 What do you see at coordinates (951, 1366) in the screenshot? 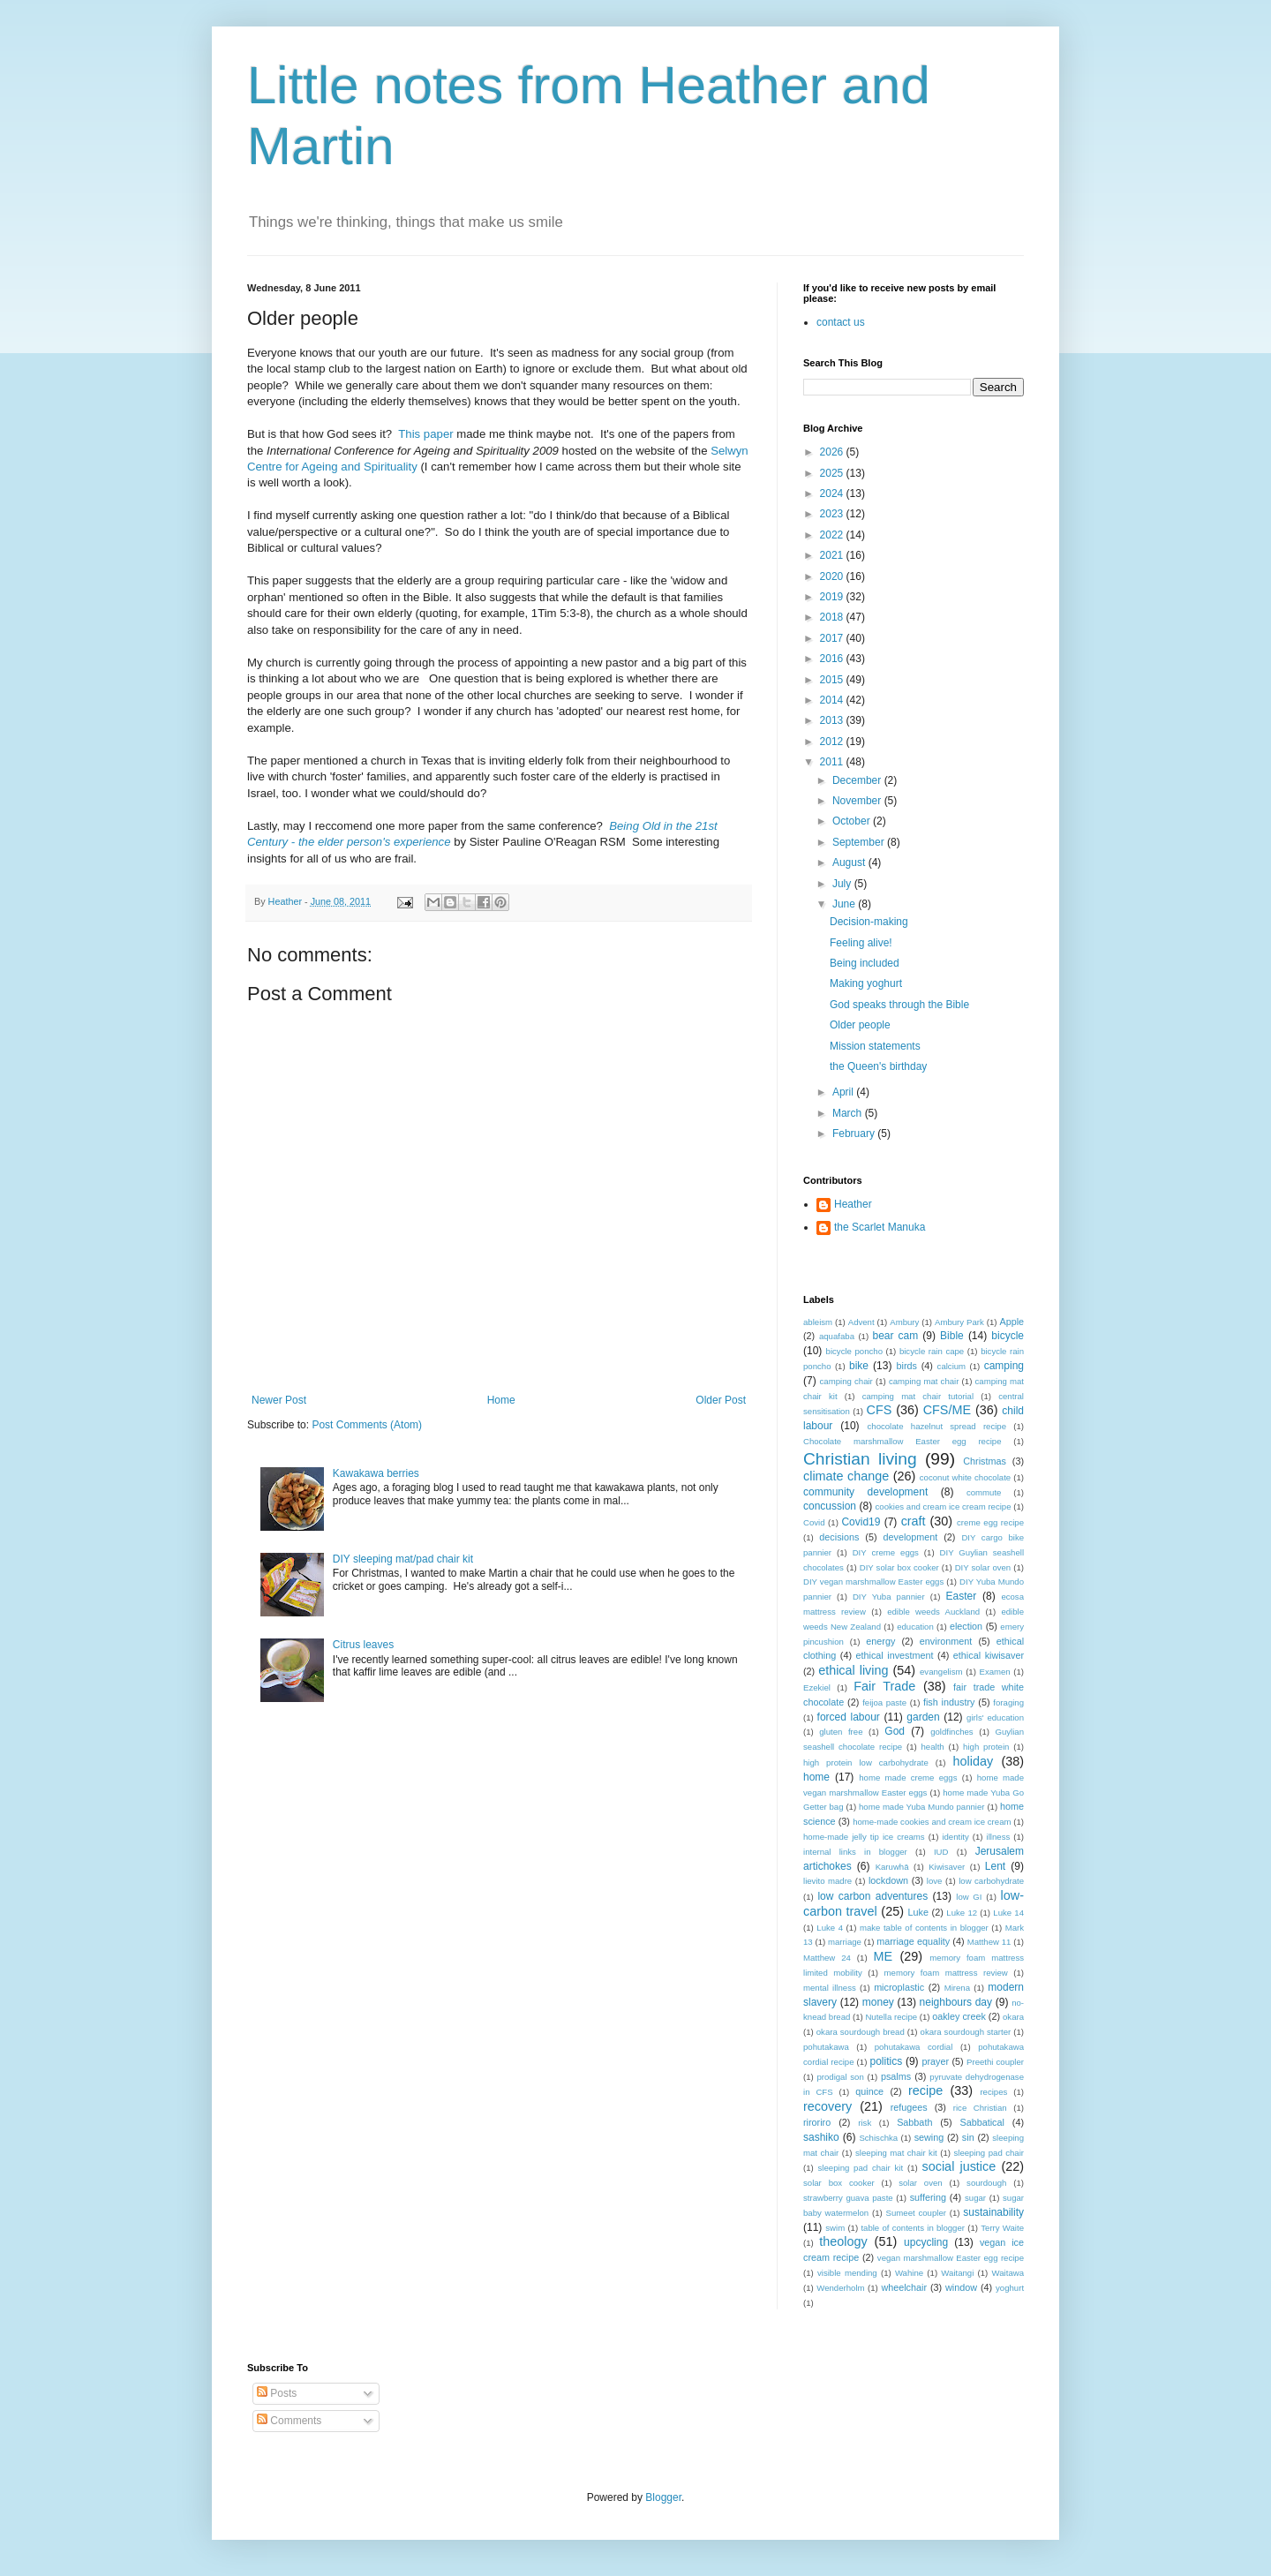
I see `calcium` at bounding box center [951, 1366].